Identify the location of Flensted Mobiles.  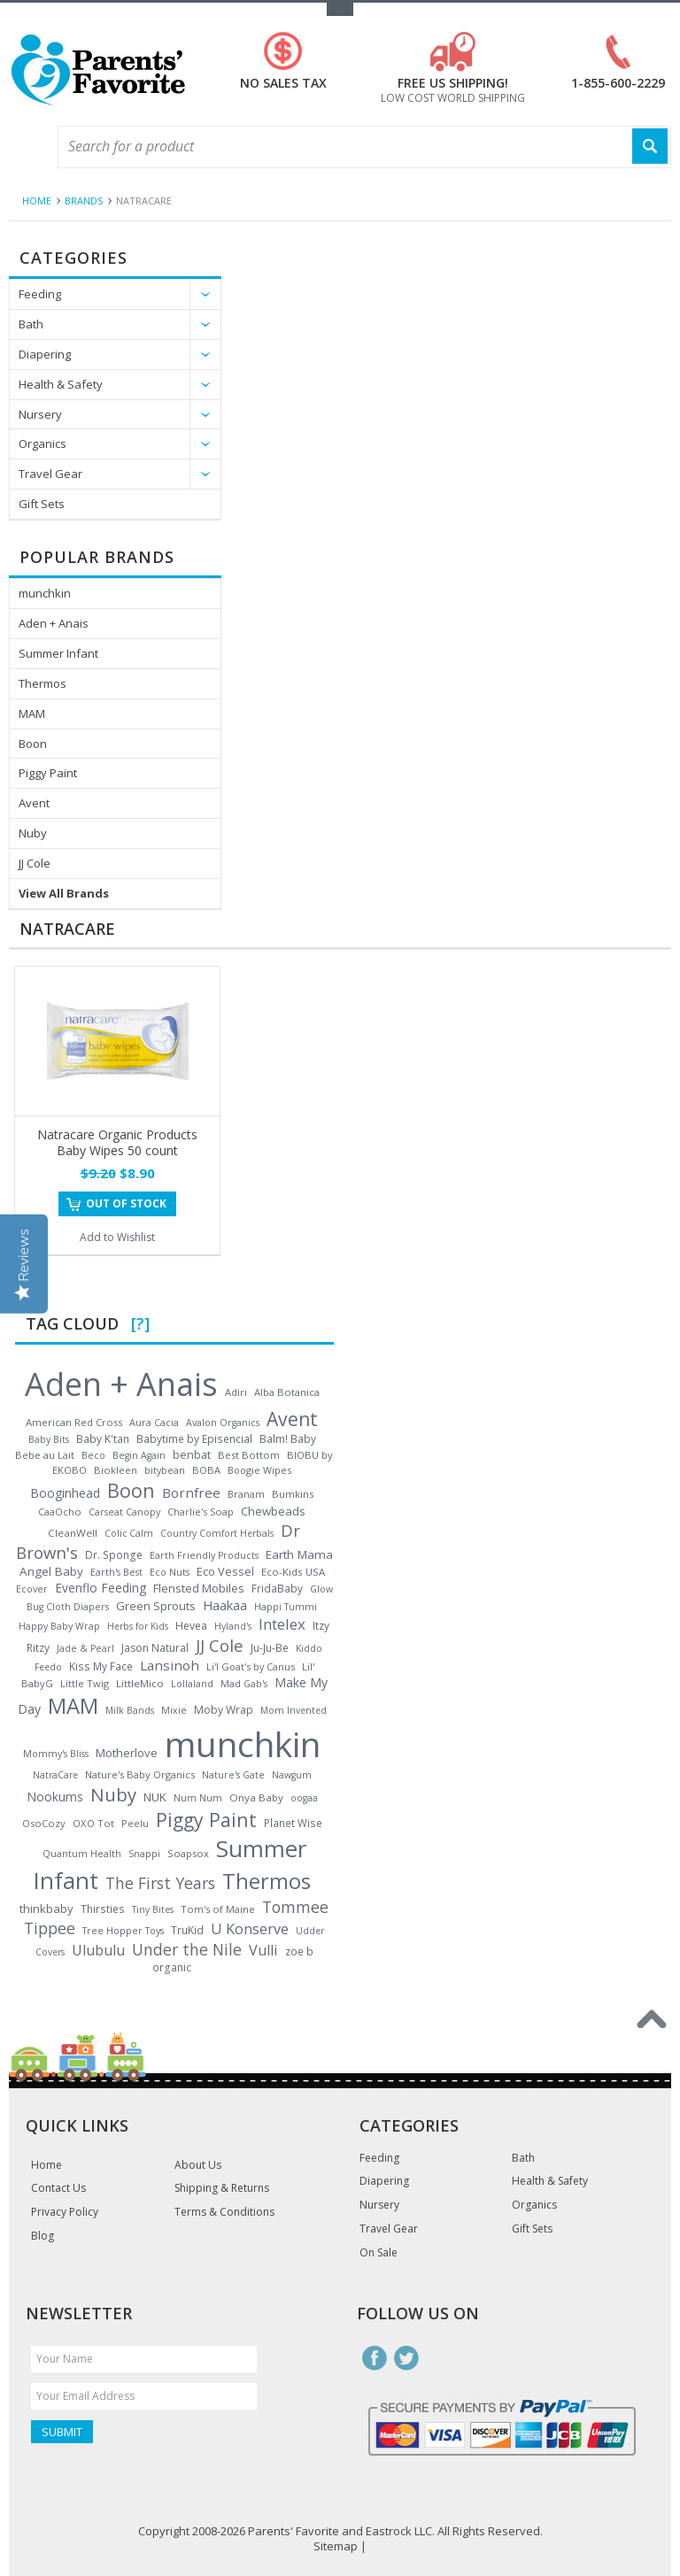
(198, 1588).